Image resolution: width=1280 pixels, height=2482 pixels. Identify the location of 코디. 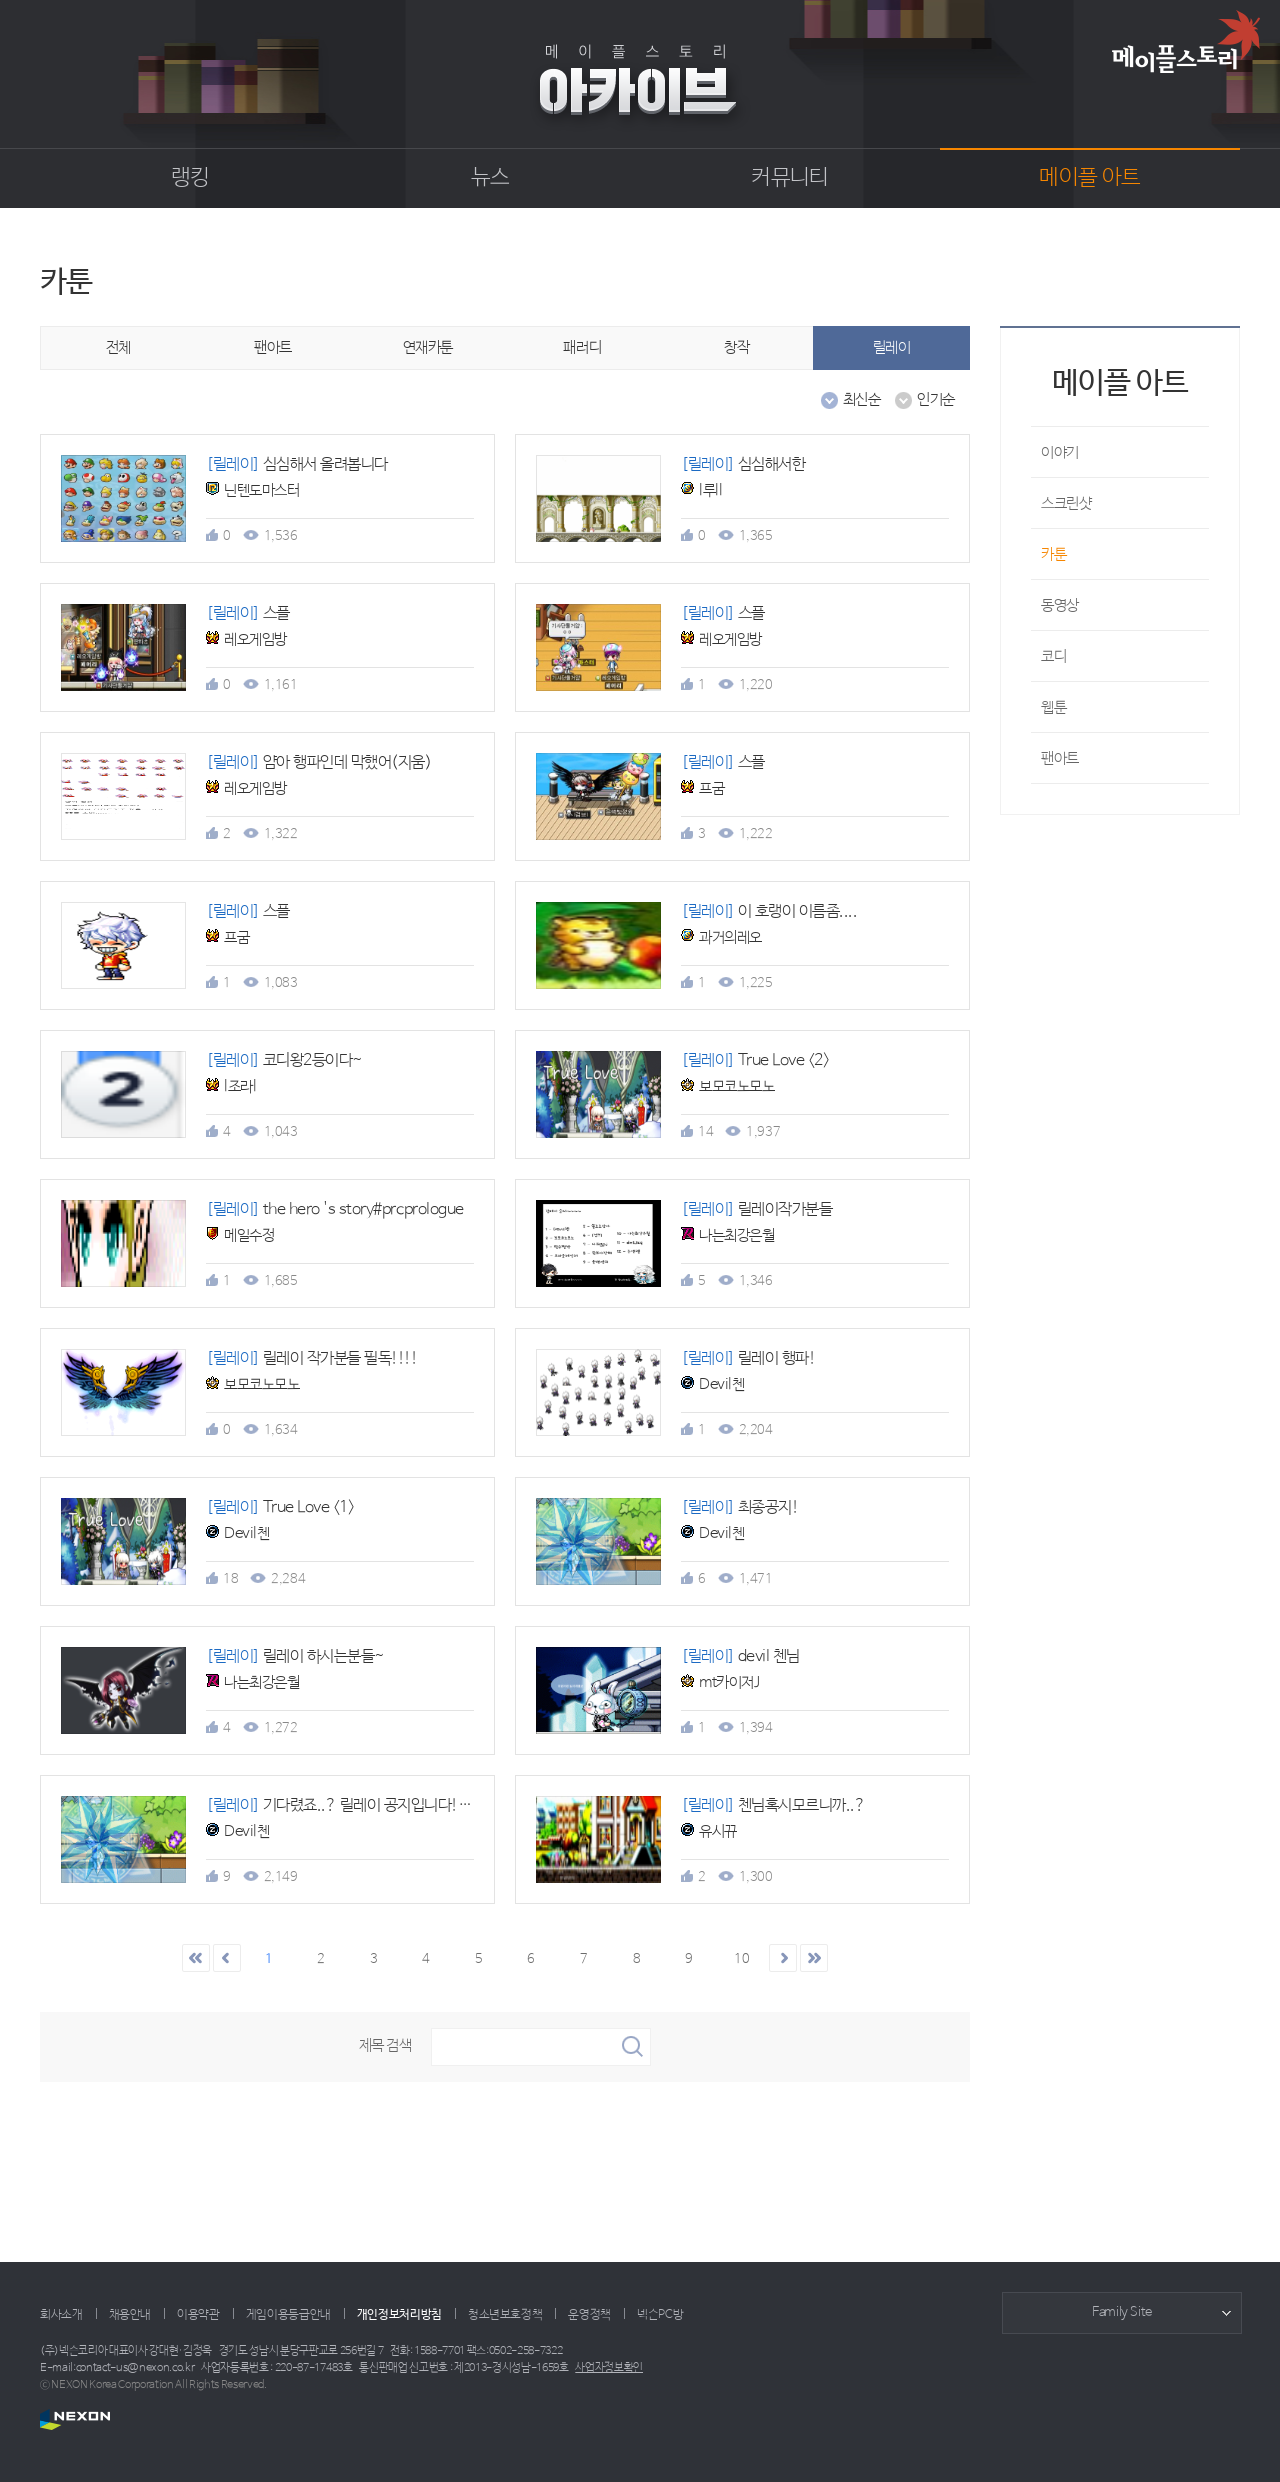
(1053, 656).